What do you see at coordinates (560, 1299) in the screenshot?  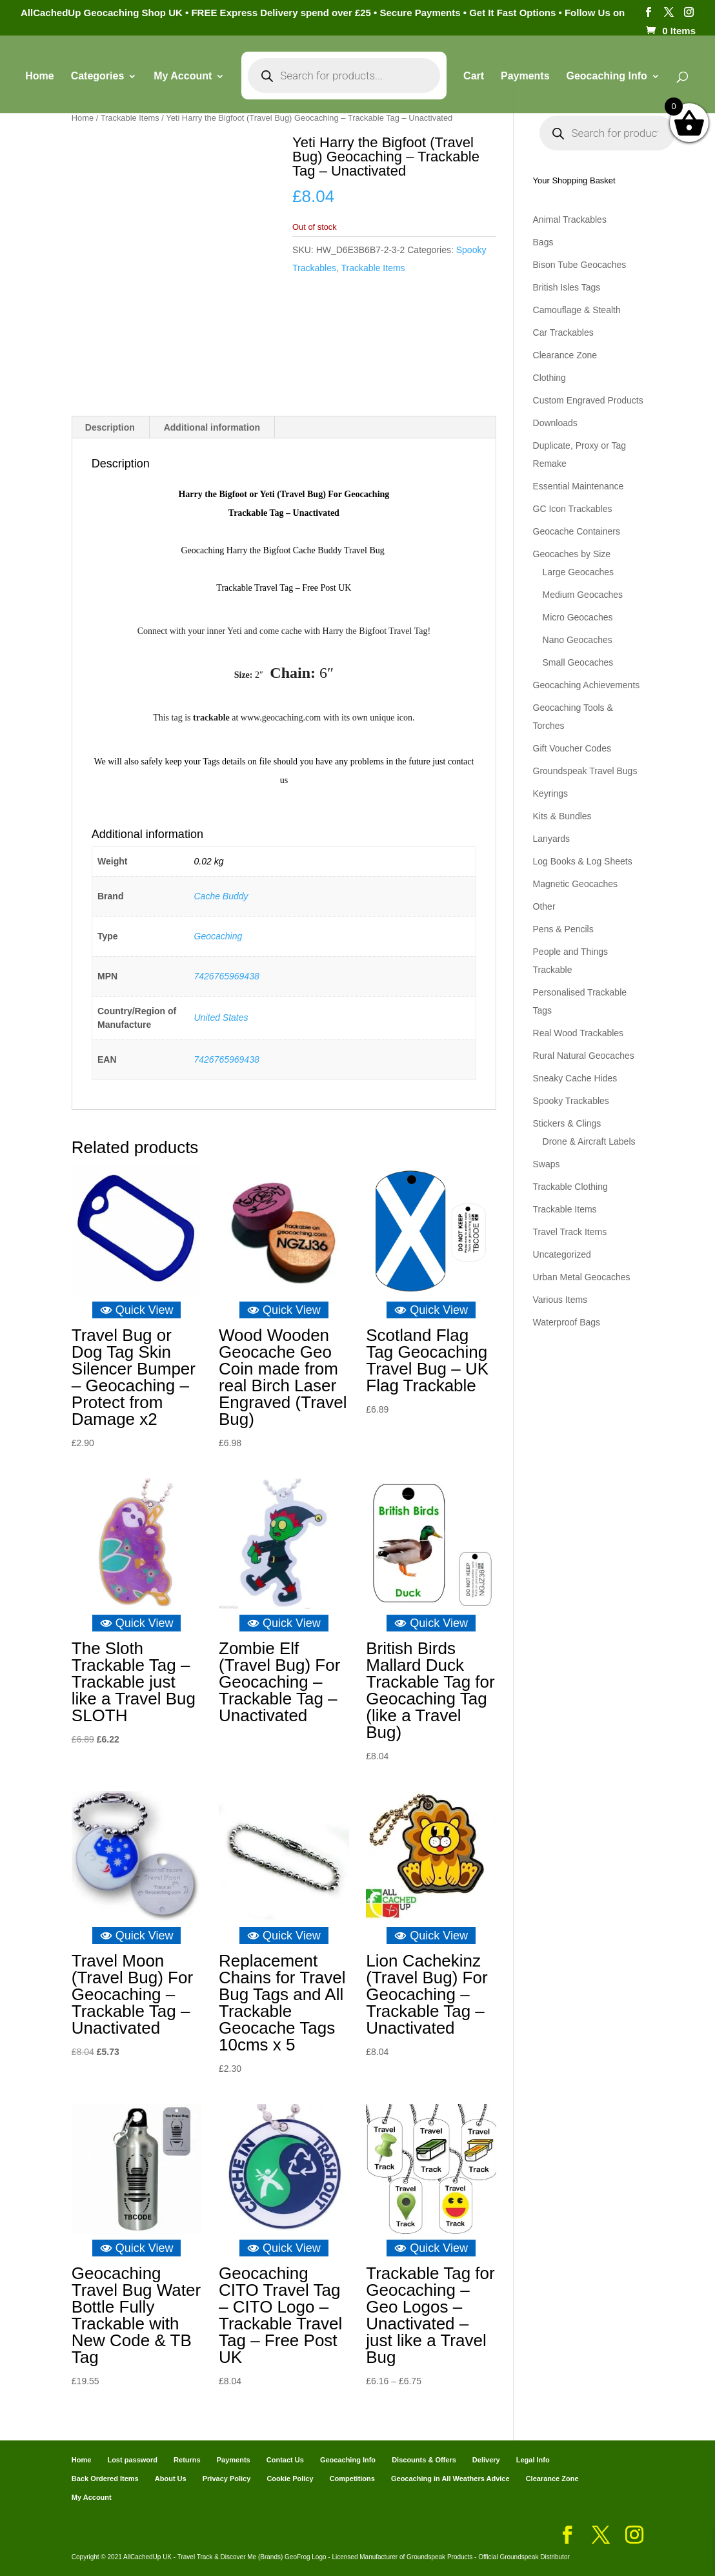 I see `Various Items` at bounding box center [560, 1299].